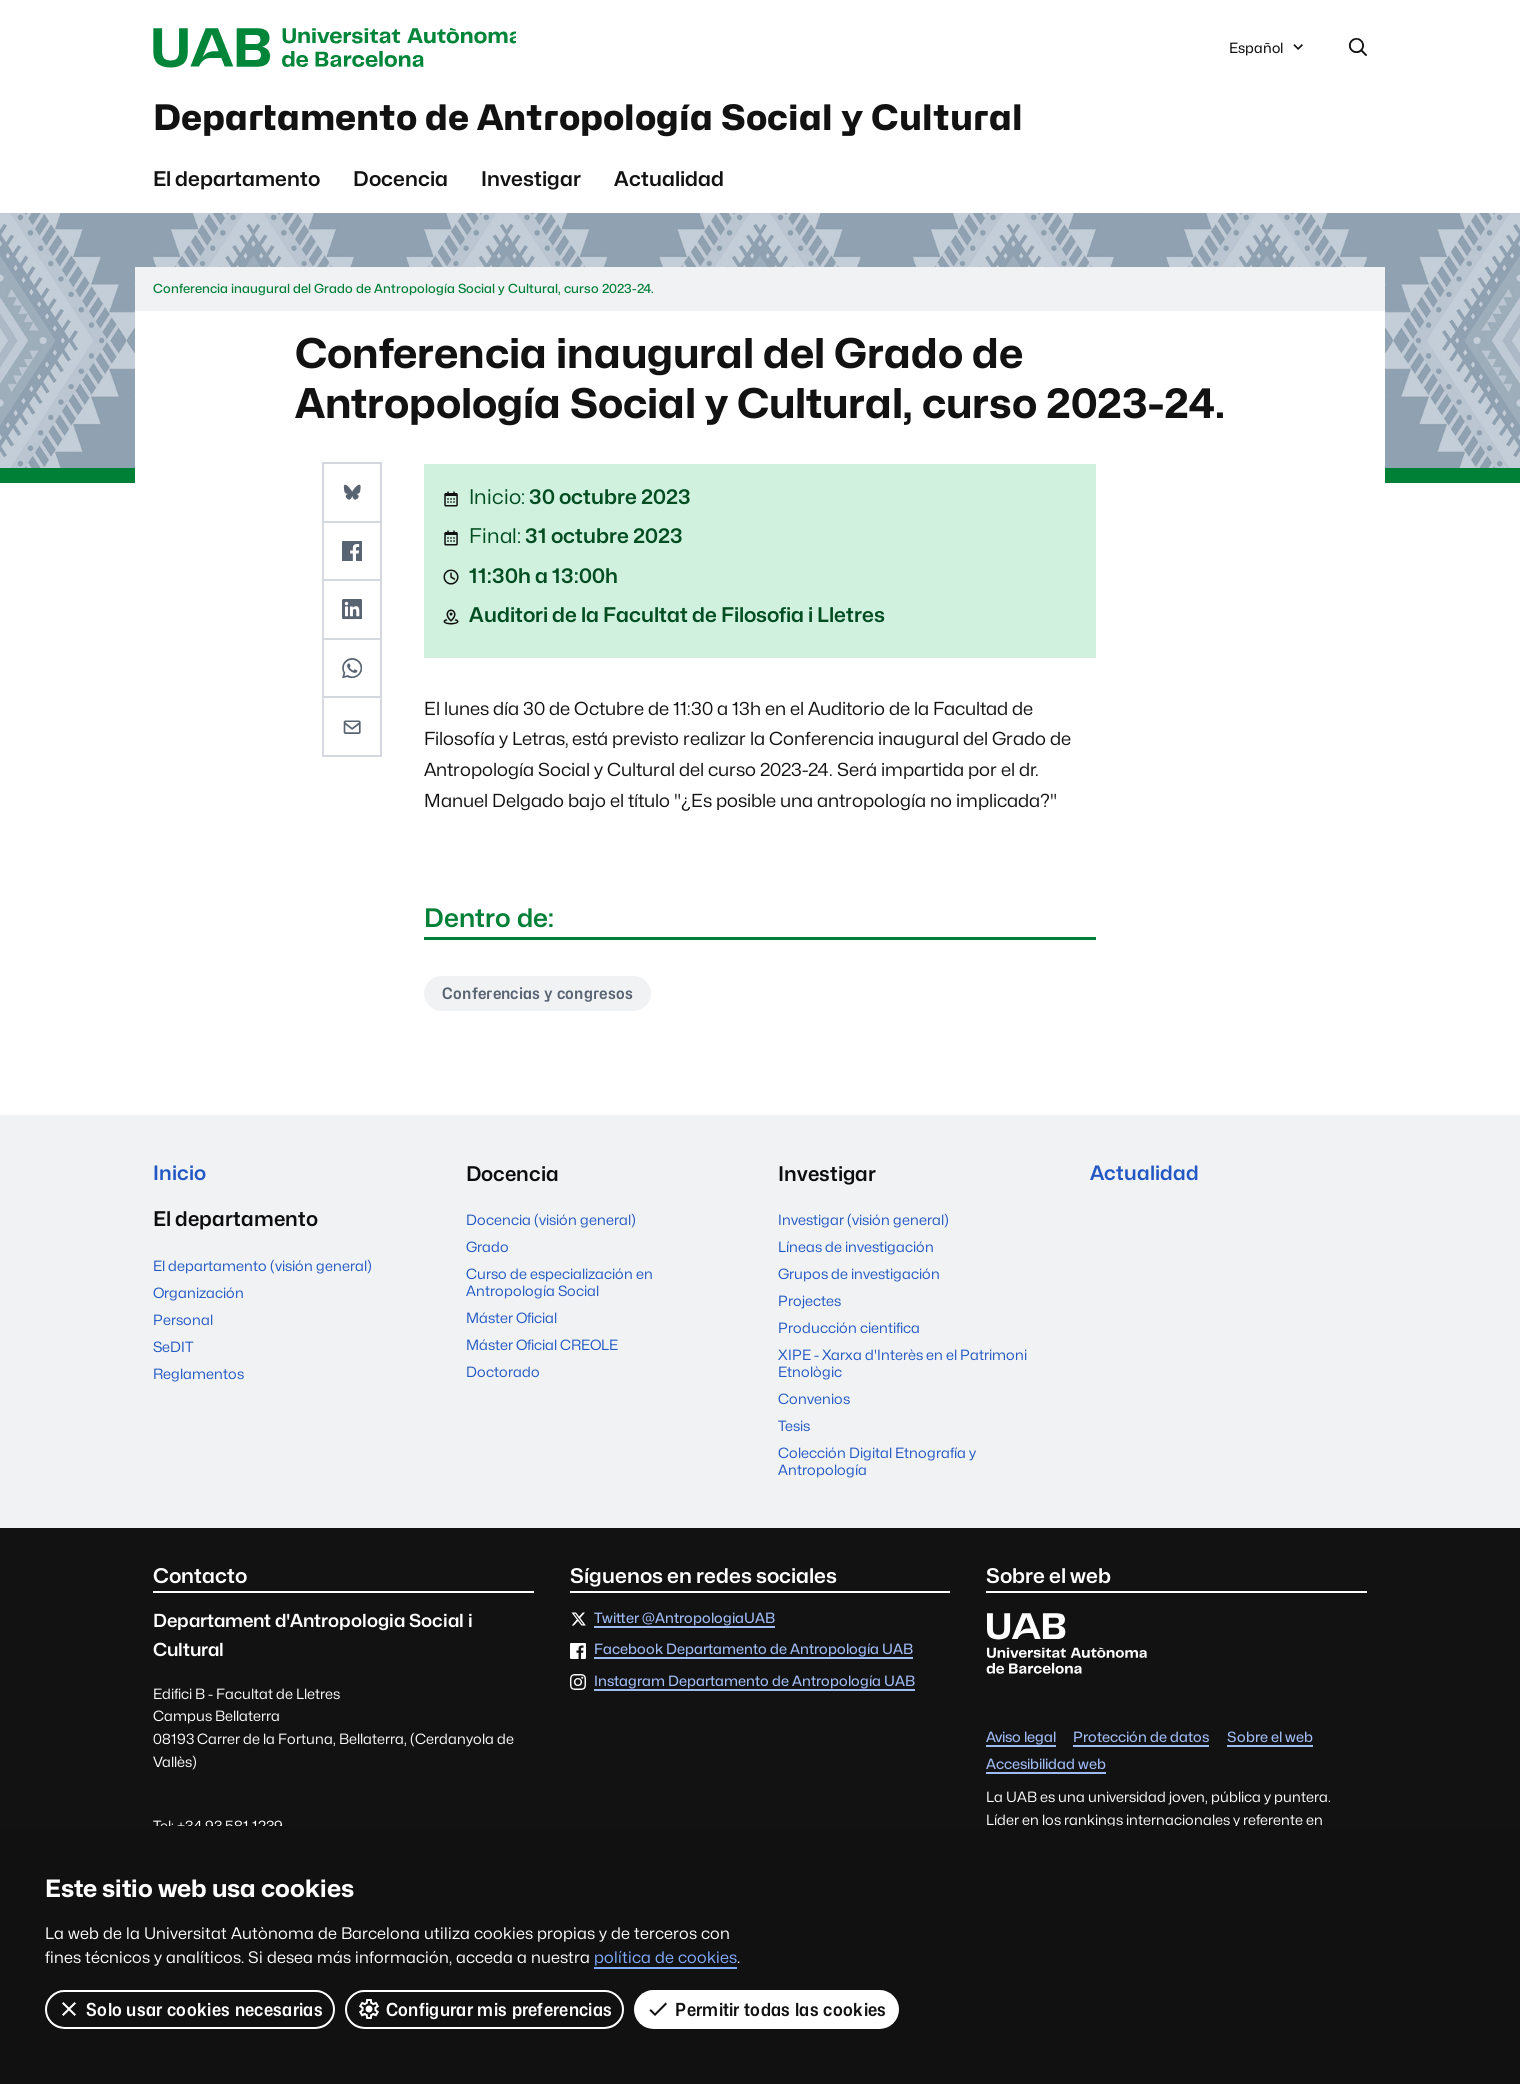 This screenshot has height=2084, width=1520. What do you see at coordinates (179, 1176) in the screenshot?
I see `Inicio` at bounding box center [179, 1176].